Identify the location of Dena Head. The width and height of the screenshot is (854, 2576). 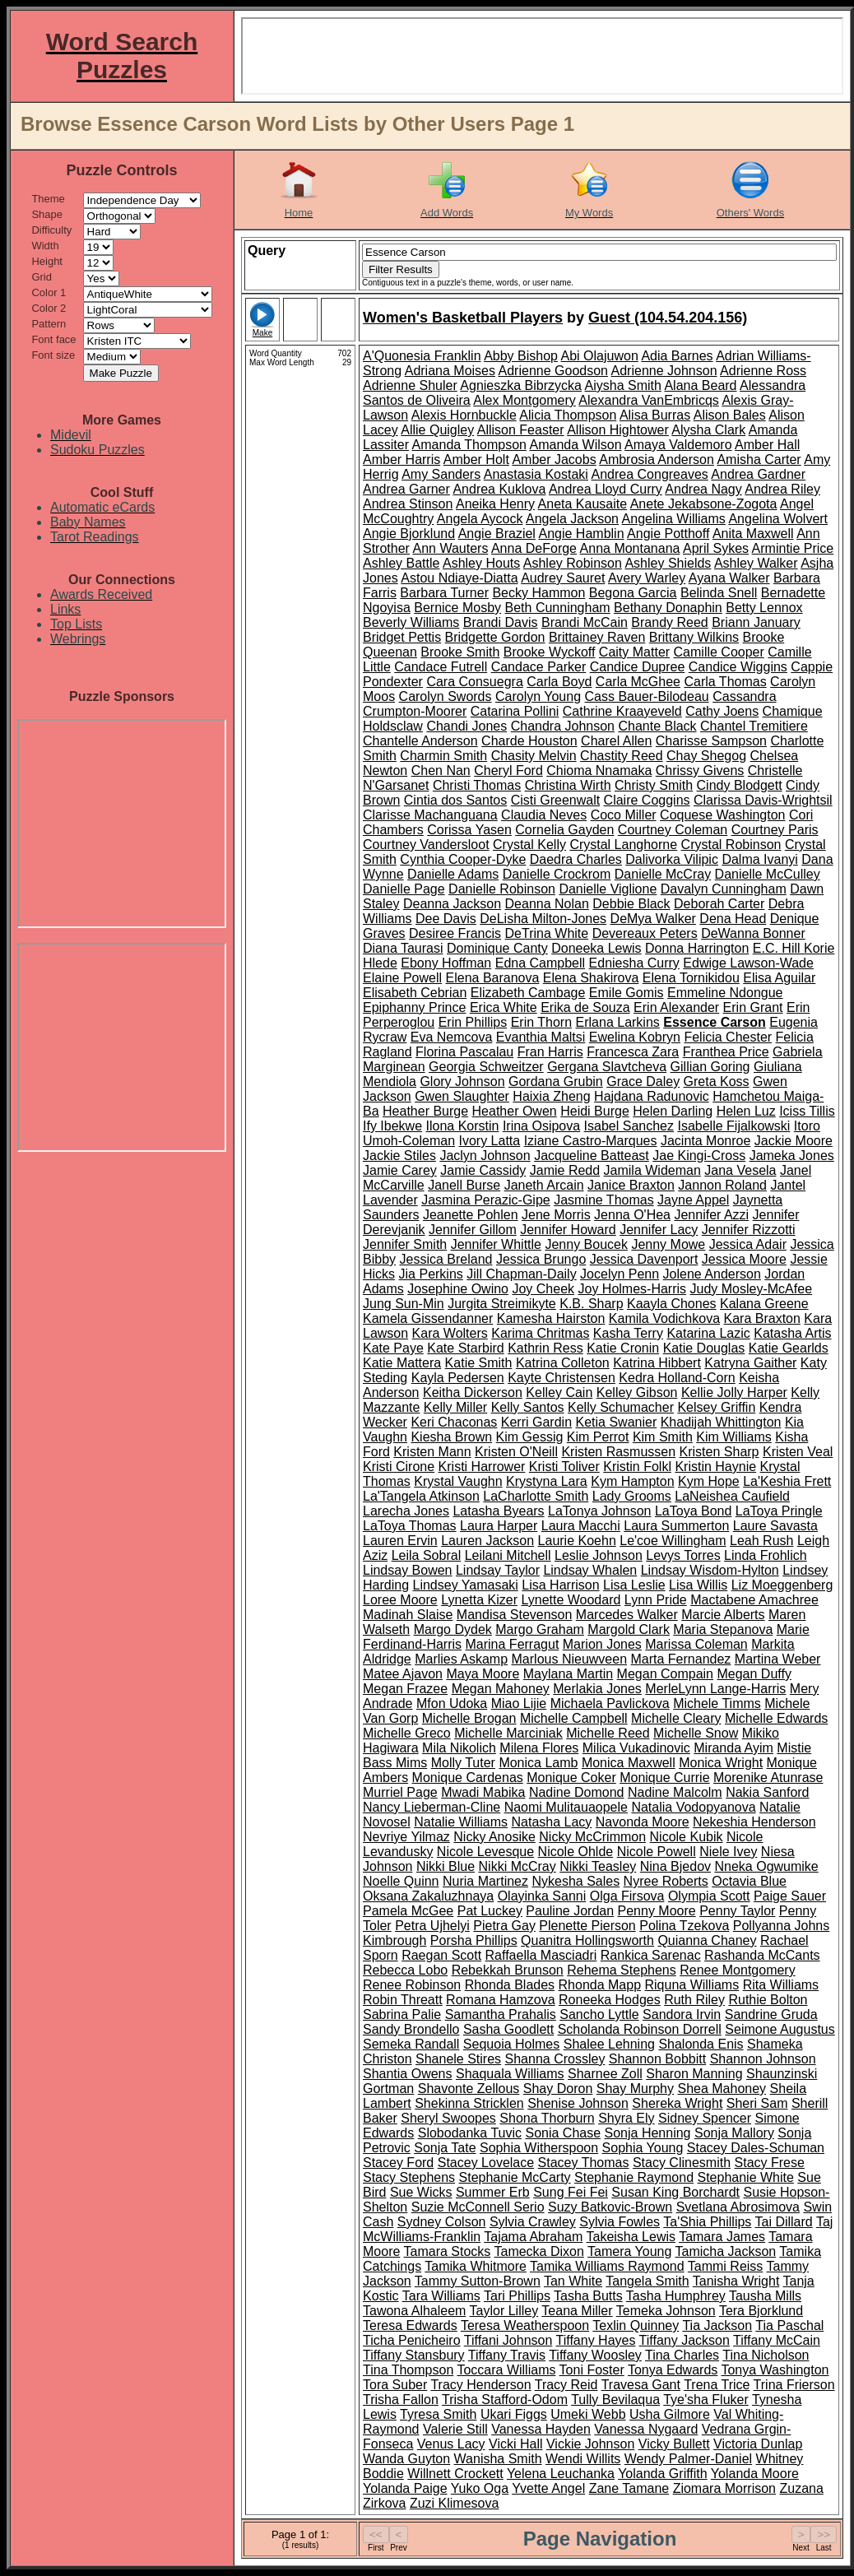
(732, 919).